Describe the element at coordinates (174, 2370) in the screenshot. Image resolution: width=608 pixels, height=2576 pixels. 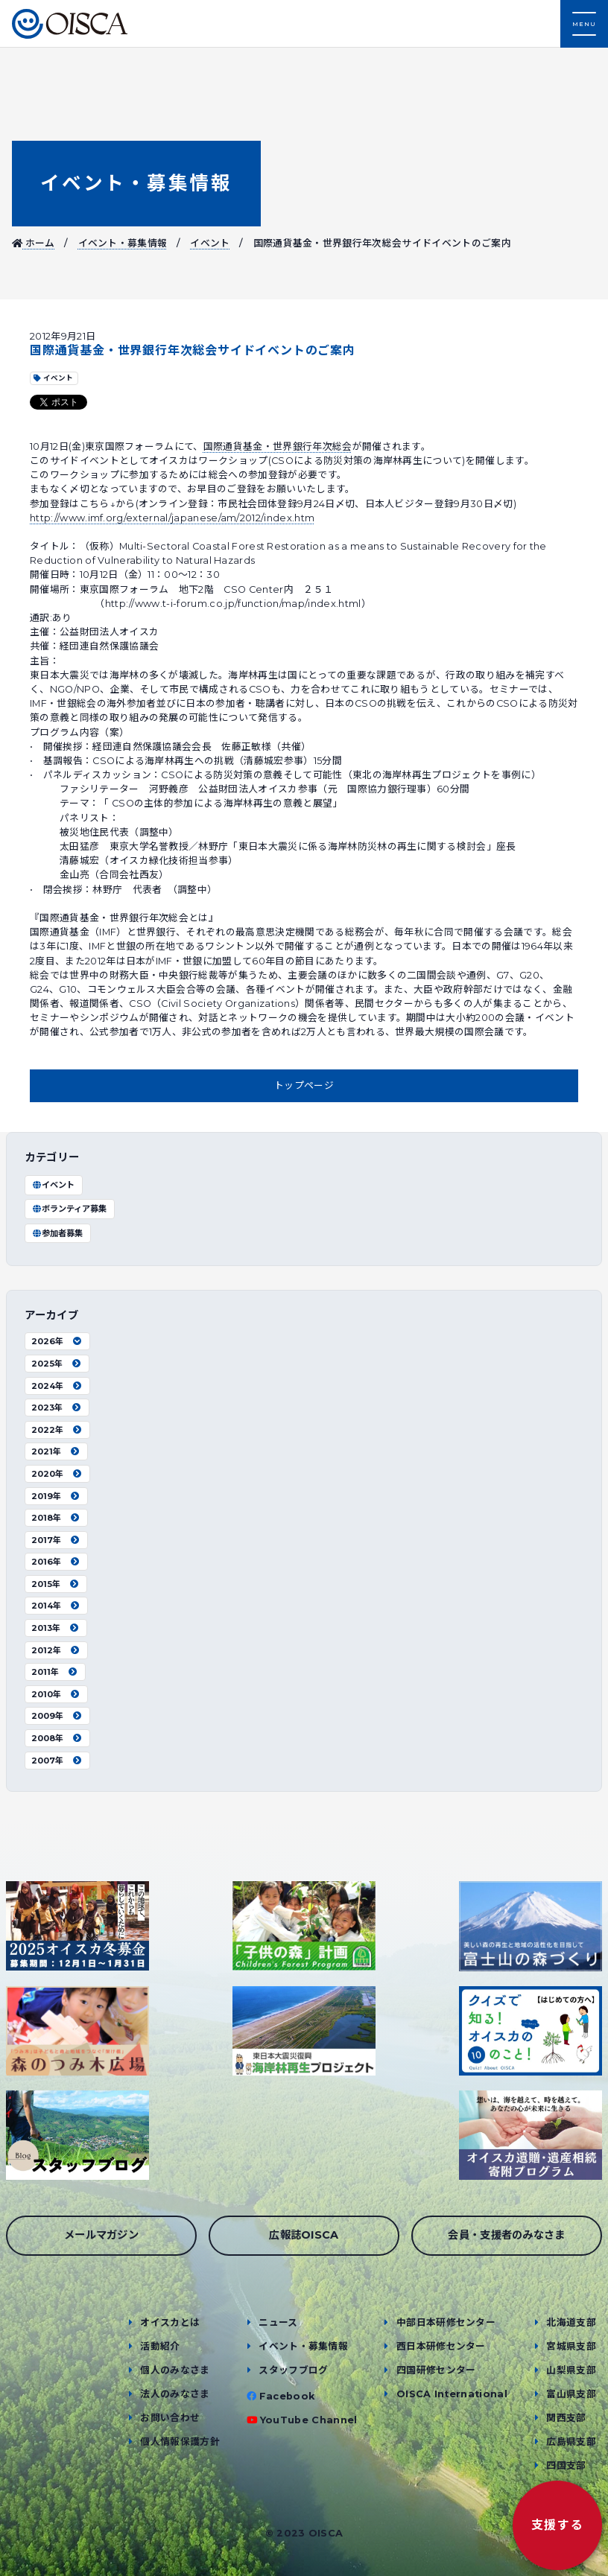
I see `個人のみなさま` at that location.